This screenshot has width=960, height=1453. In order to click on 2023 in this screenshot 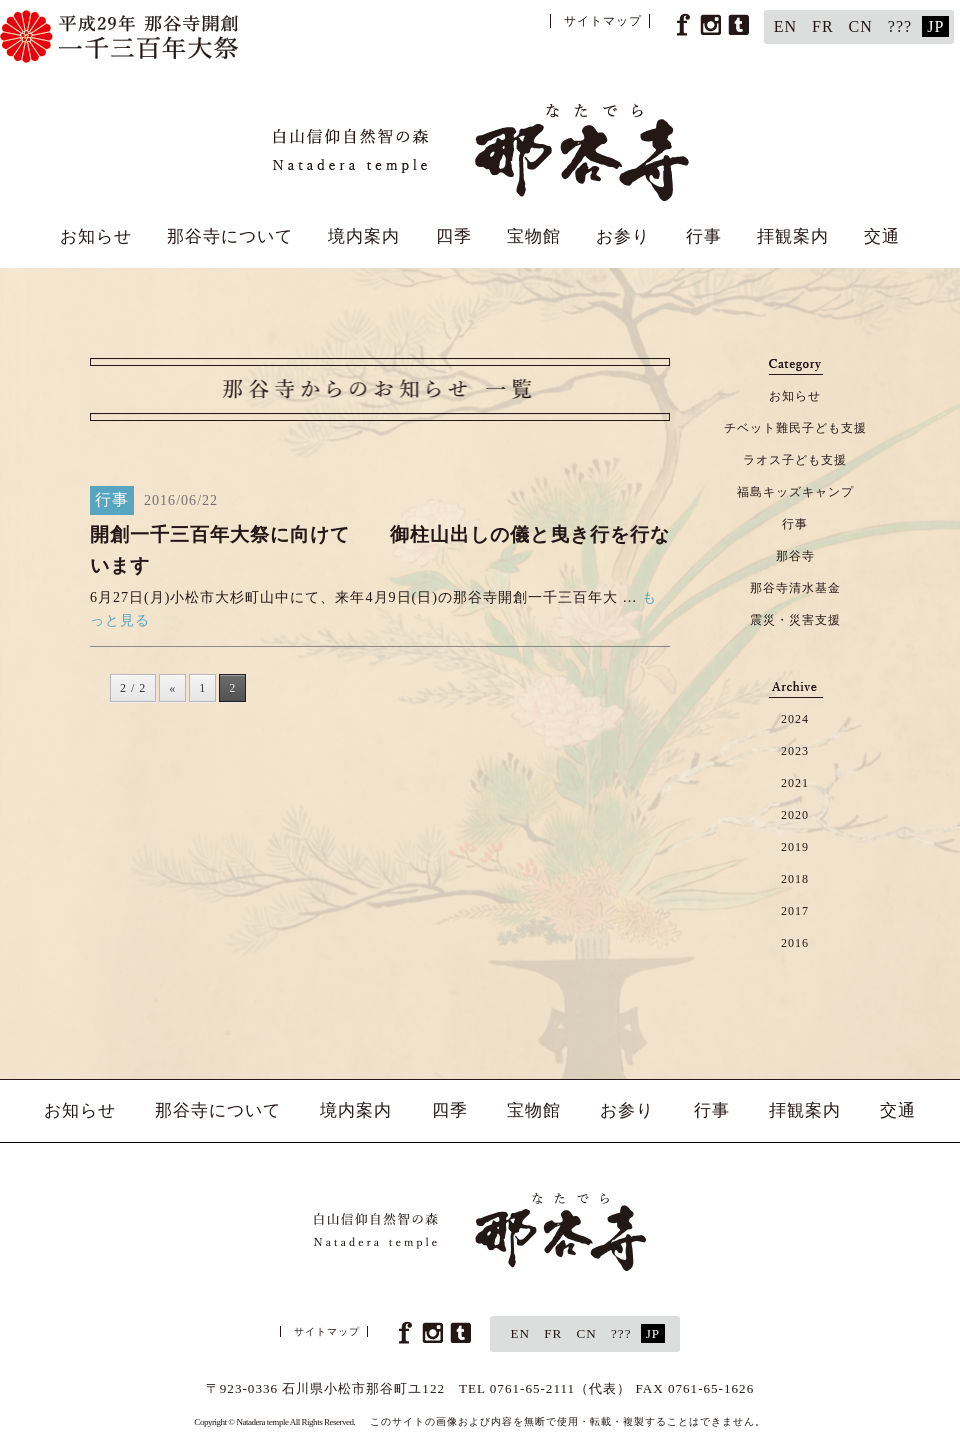, I will do `click(795, 751)`.